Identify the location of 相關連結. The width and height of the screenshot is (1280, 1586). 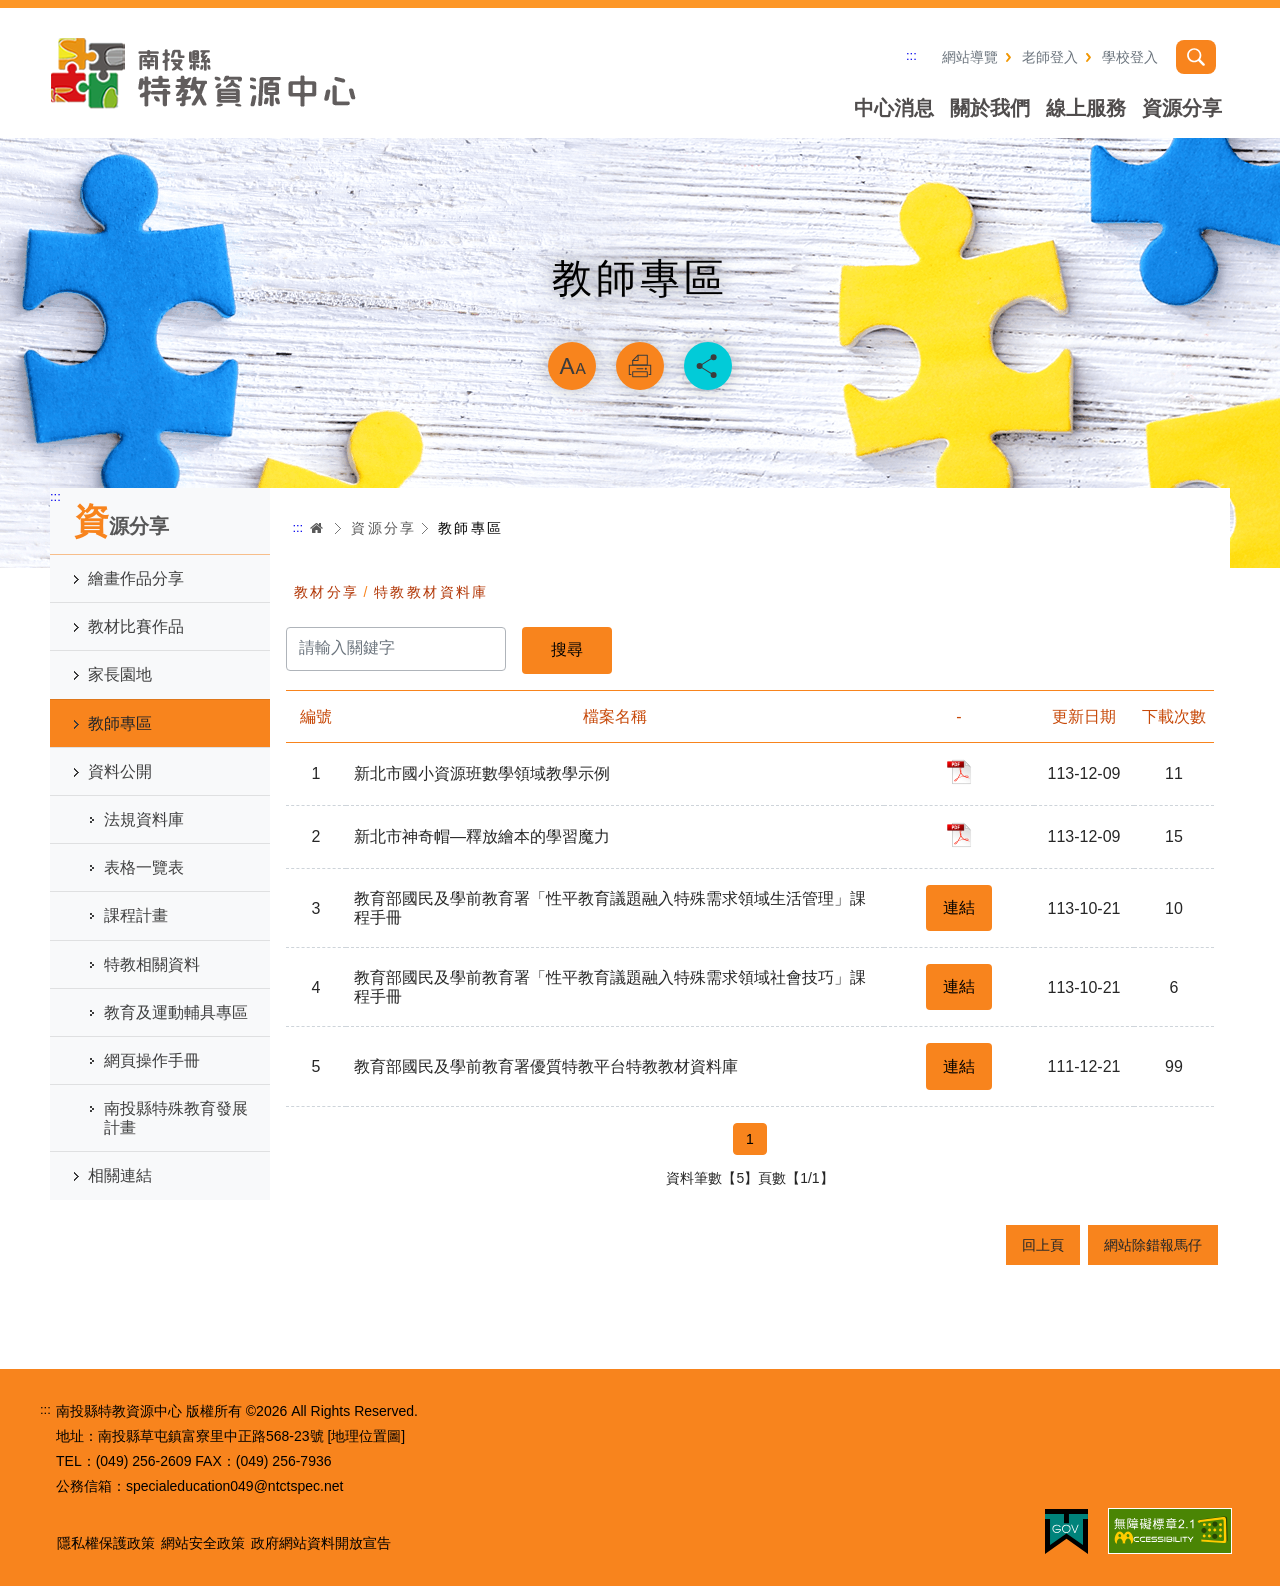
(120, 1175).